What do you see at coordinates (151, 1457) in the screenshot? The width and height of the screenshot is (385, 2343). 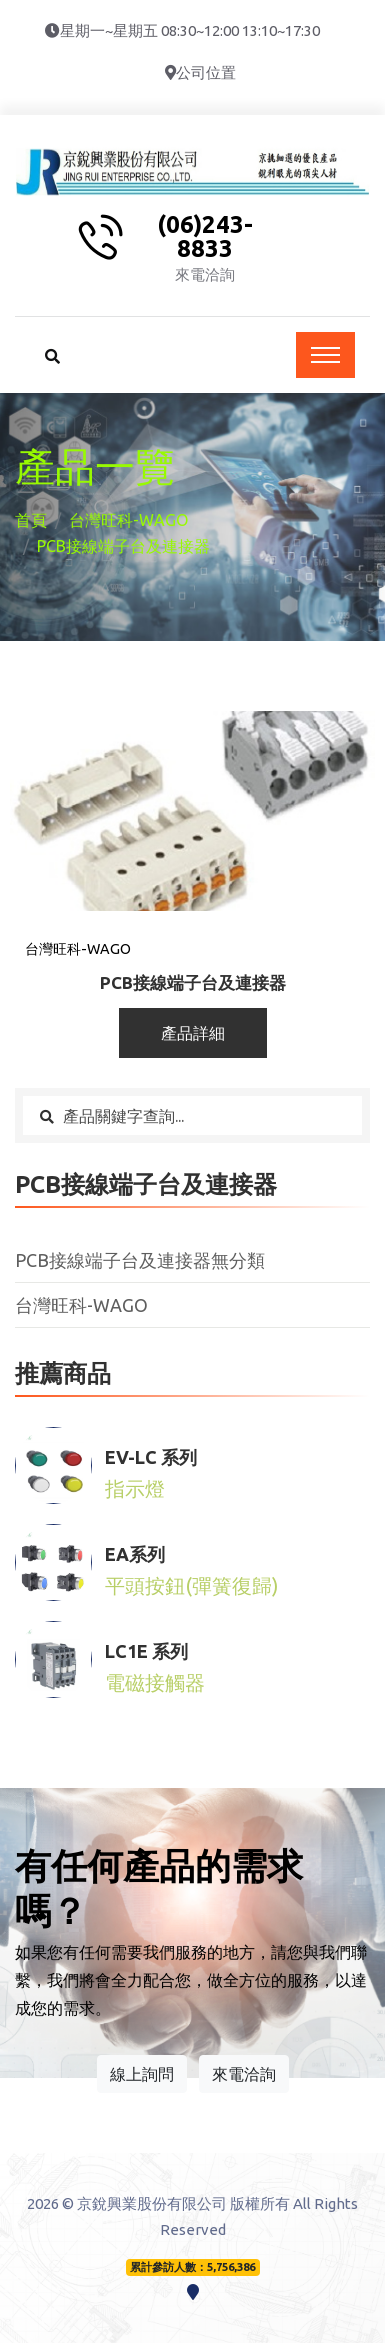 I see `EV-LC 系列` at bounding box center [151, 1457].